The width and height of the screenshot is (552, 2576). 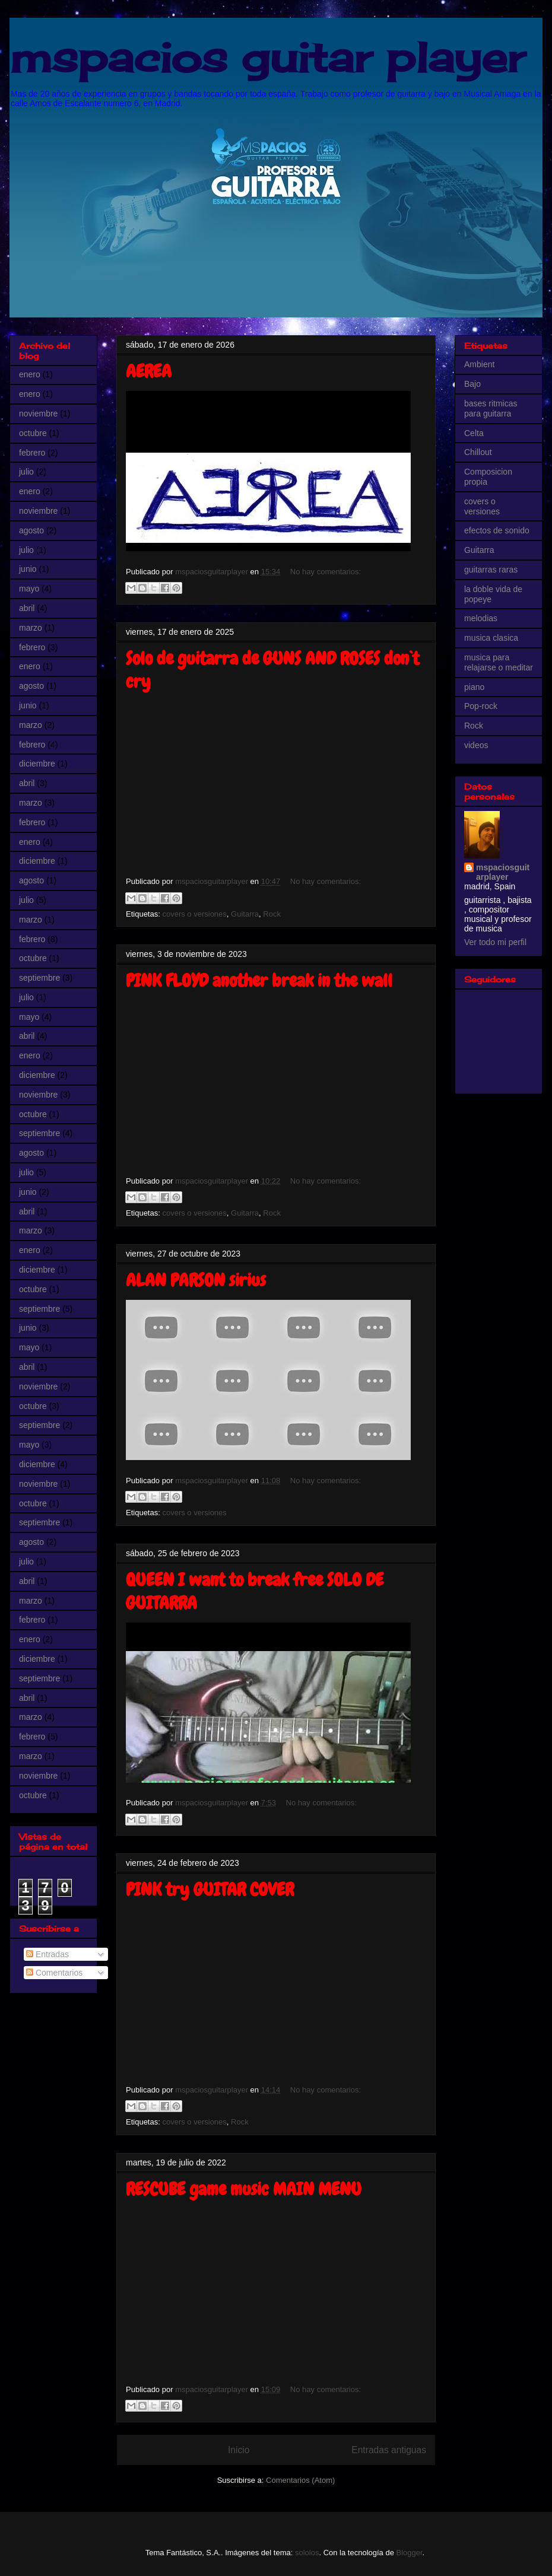 I want to click on Ambient, so click(x=479, y=364).